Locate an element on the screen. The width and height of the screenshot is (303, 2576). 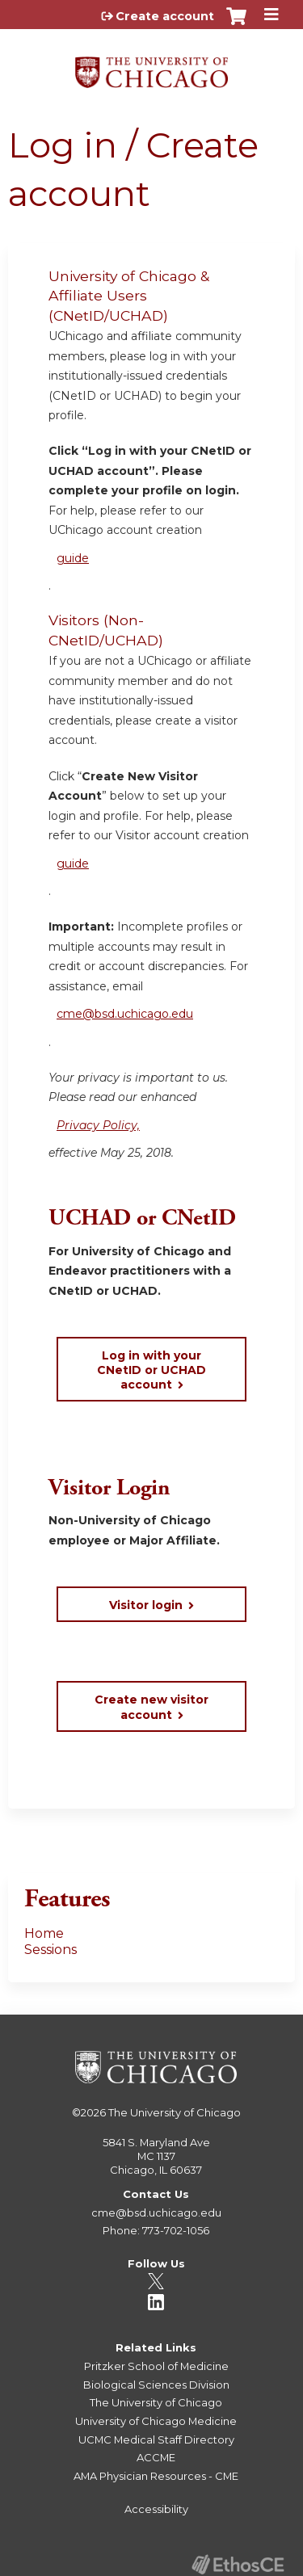
University of Chicago Medicine is located at coordinates (156, 2420).